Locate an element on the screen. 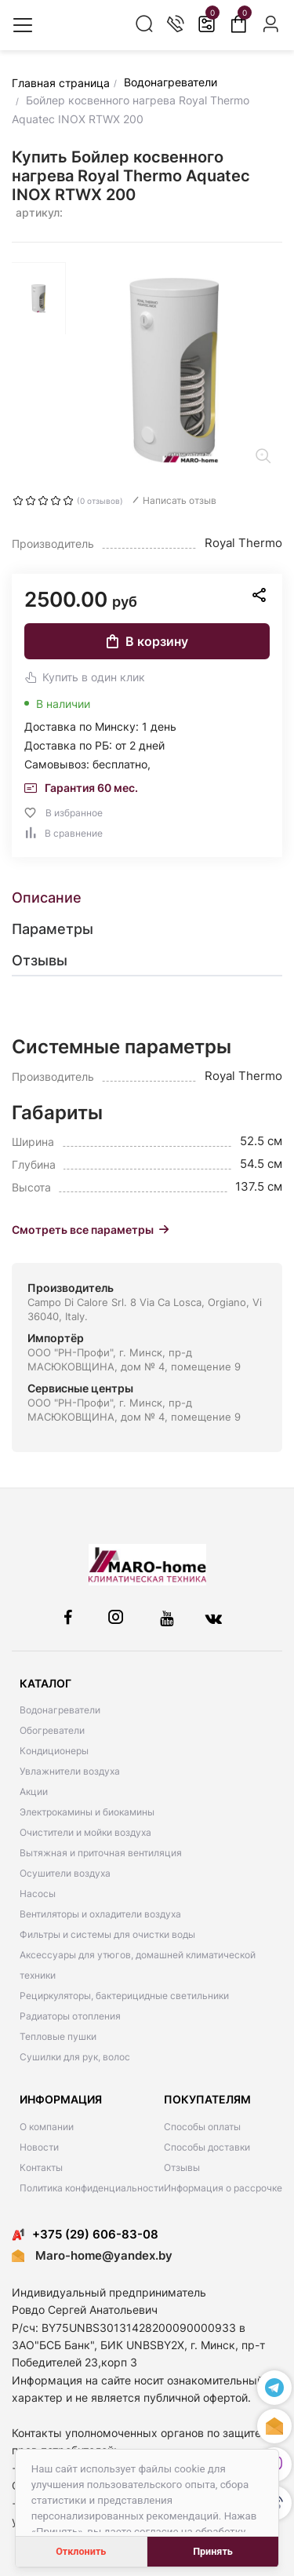 The image size is (294, 2576). Фильтры и системы для очистки воды is located at coordinates (107, 1934).